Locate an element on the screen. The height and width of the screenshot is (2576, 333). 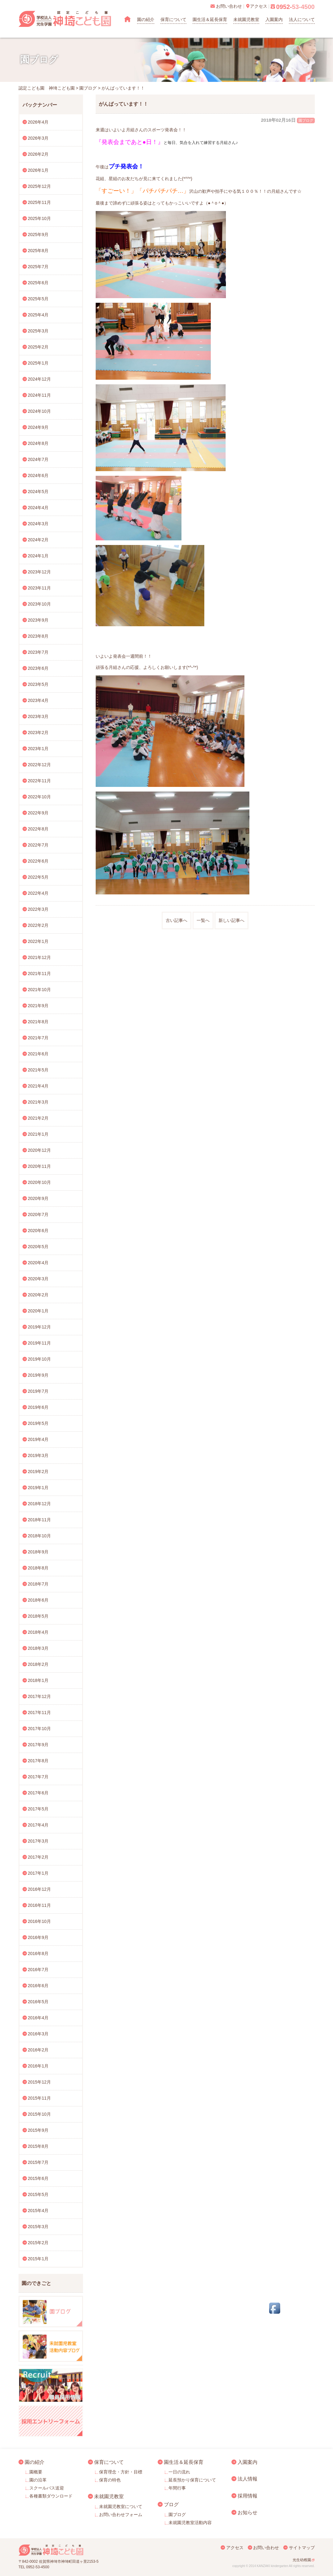
2023年4月 is located at coordinates (38, 700).